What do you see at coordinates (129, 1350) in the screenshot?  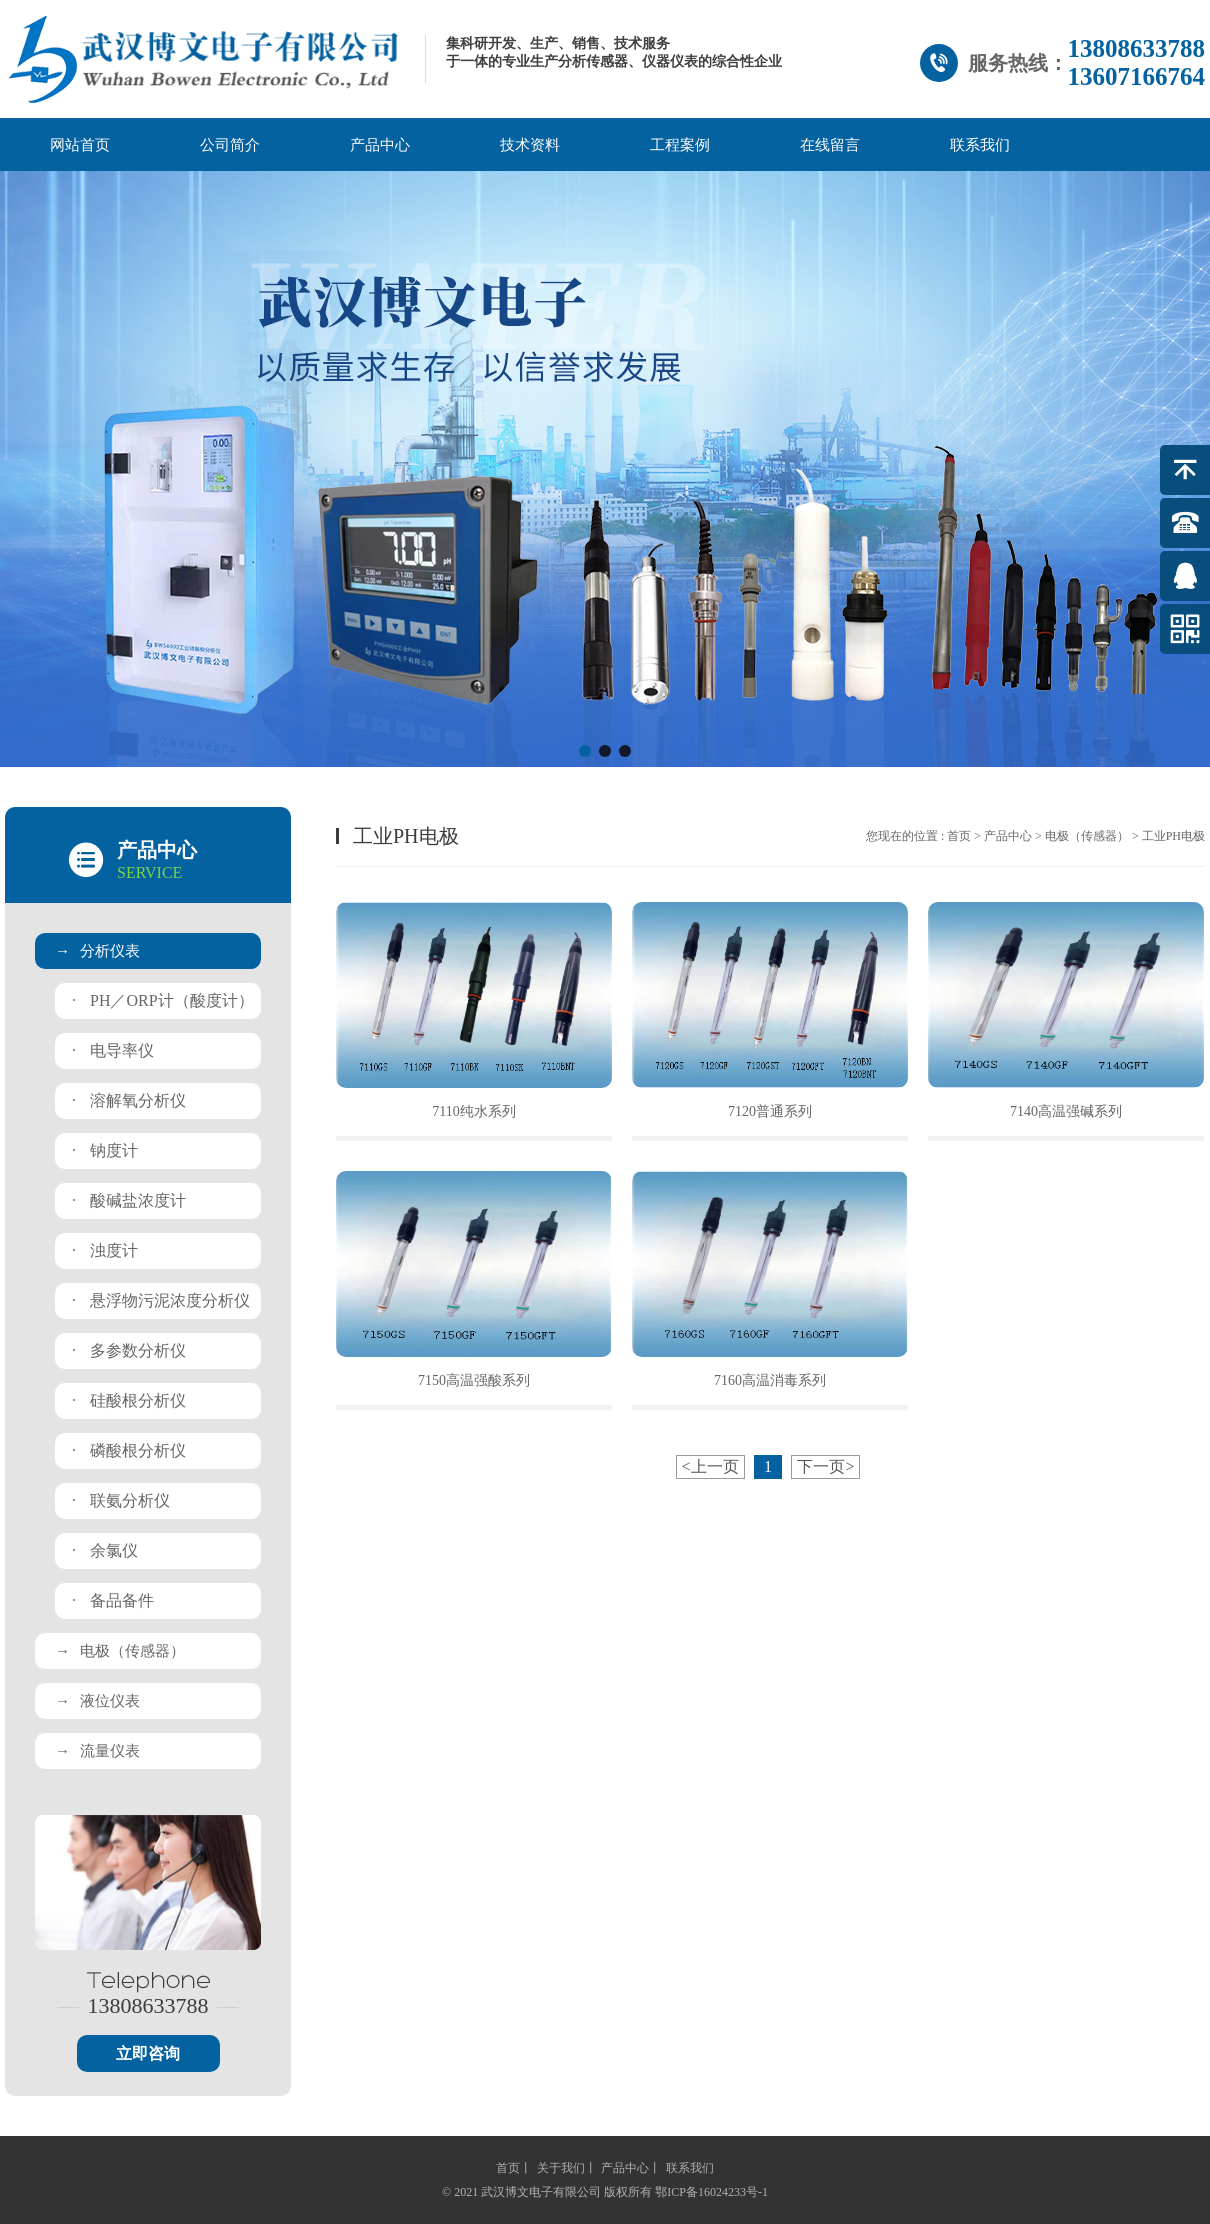 I see `多参数分析仪` at bounding box center [129, 1350].